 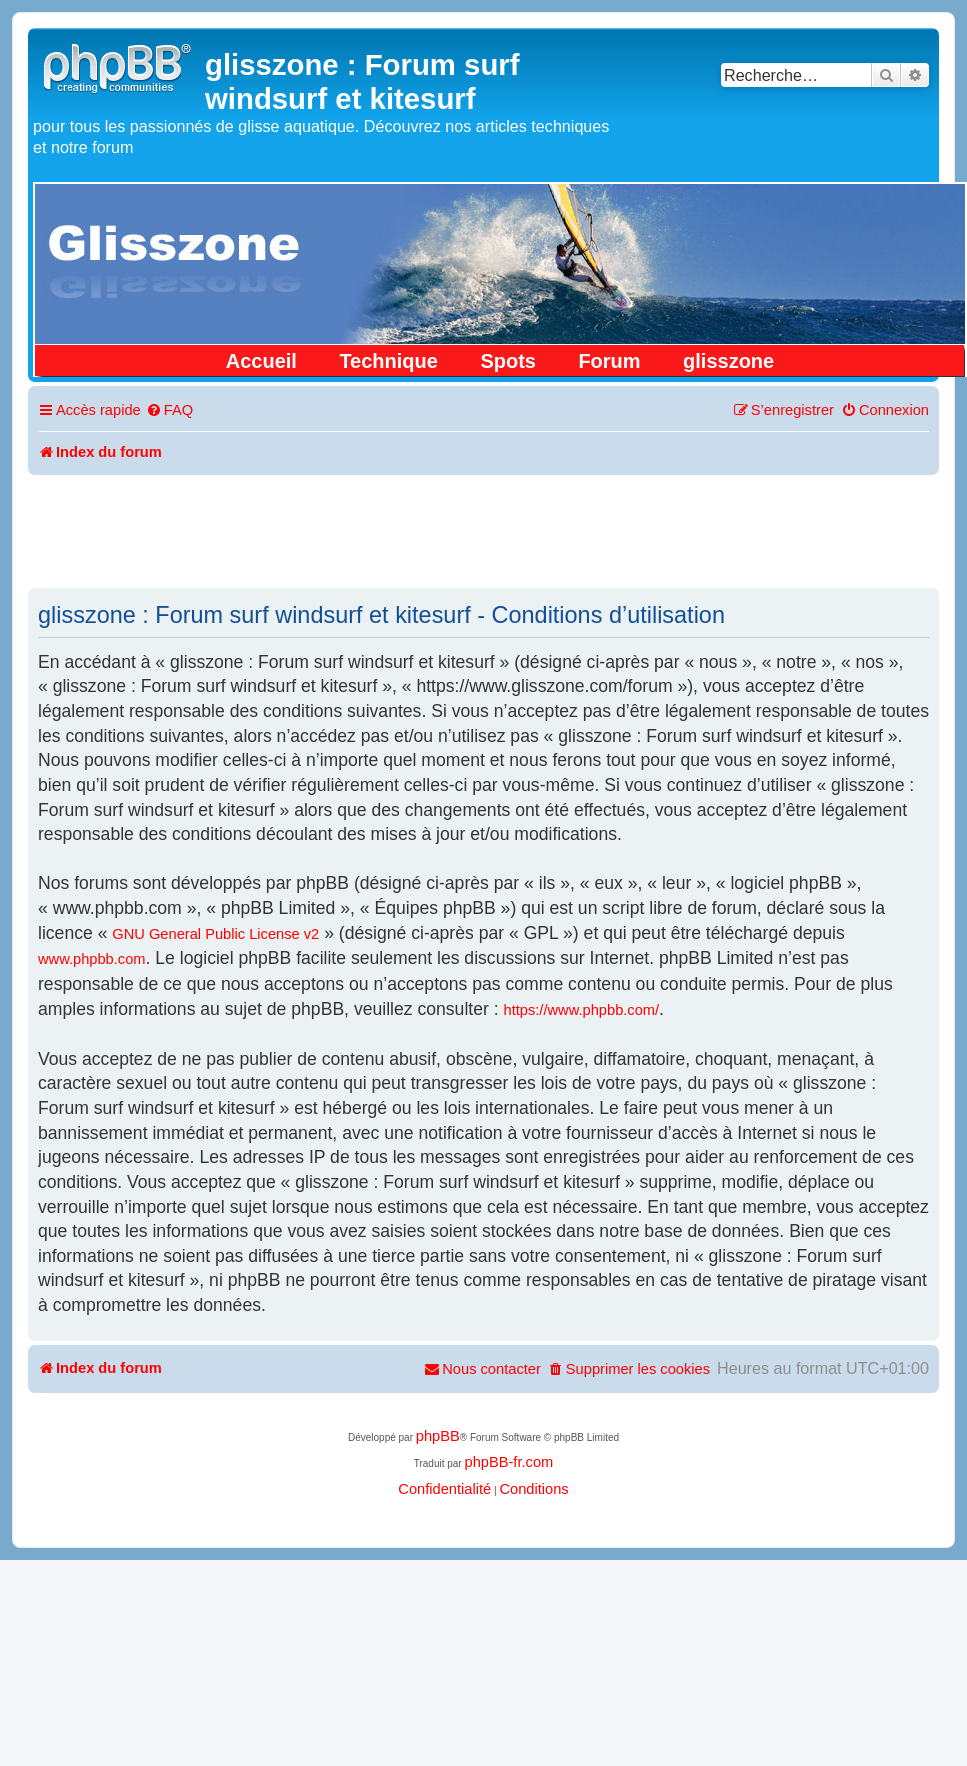 I want to click on glisszone, so click(x=728, y=361).